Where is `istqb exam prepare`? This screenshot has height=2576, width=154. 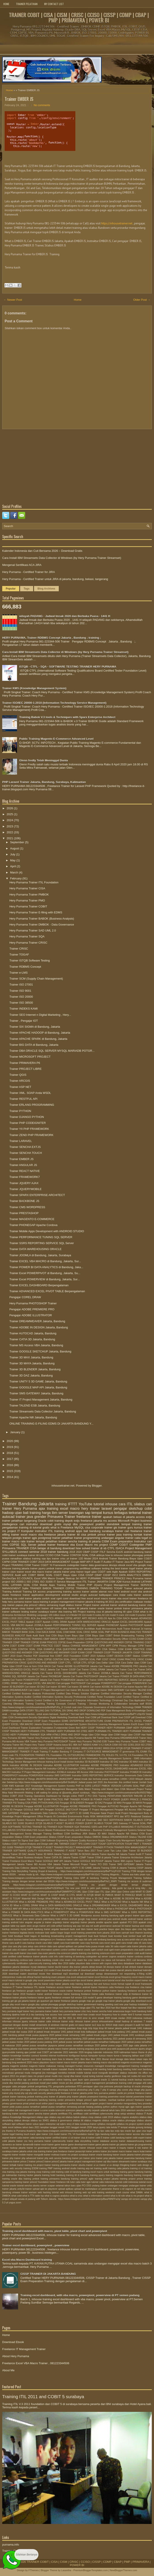 istqb exam prepare is located at coordinates (123, 2025).